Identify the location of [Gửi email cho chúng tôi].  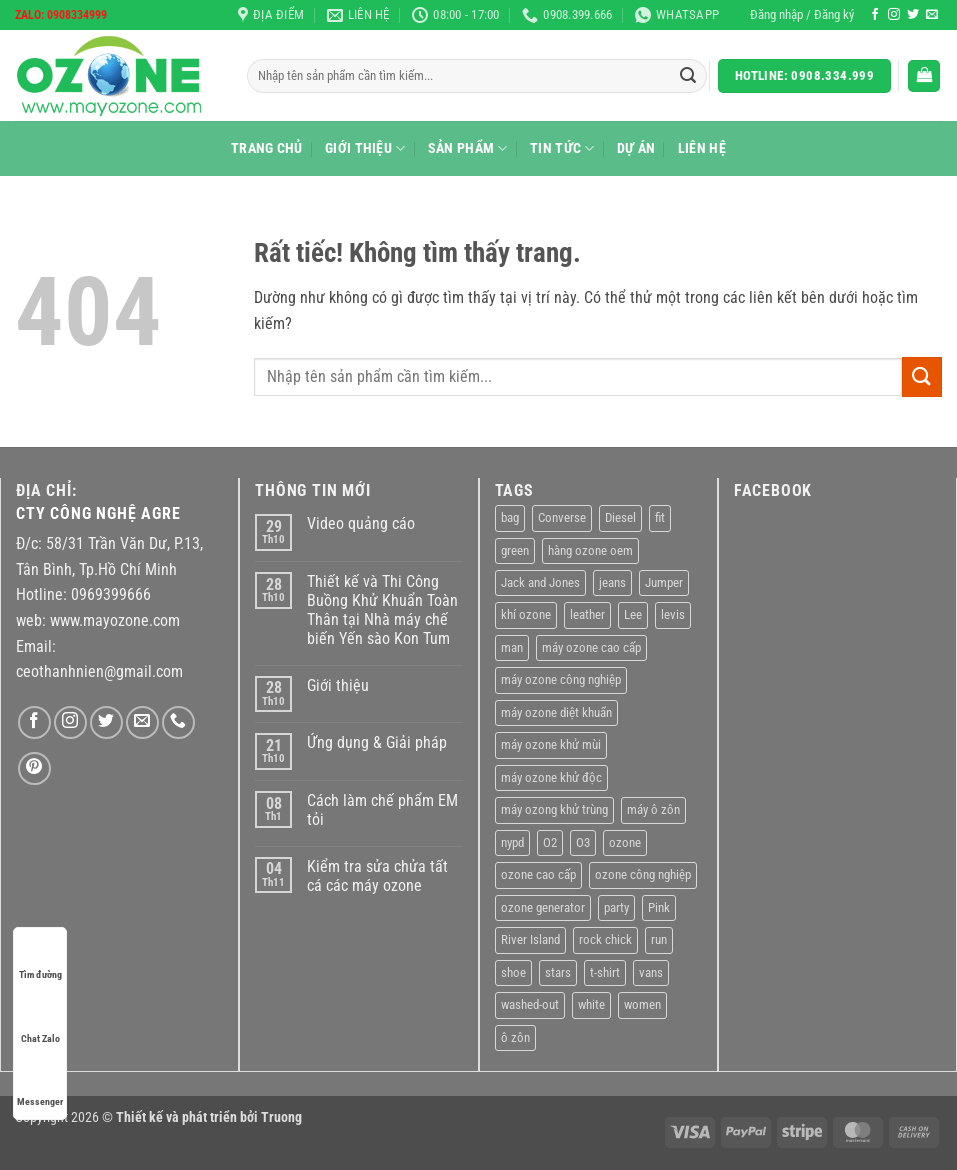
(932, 15).